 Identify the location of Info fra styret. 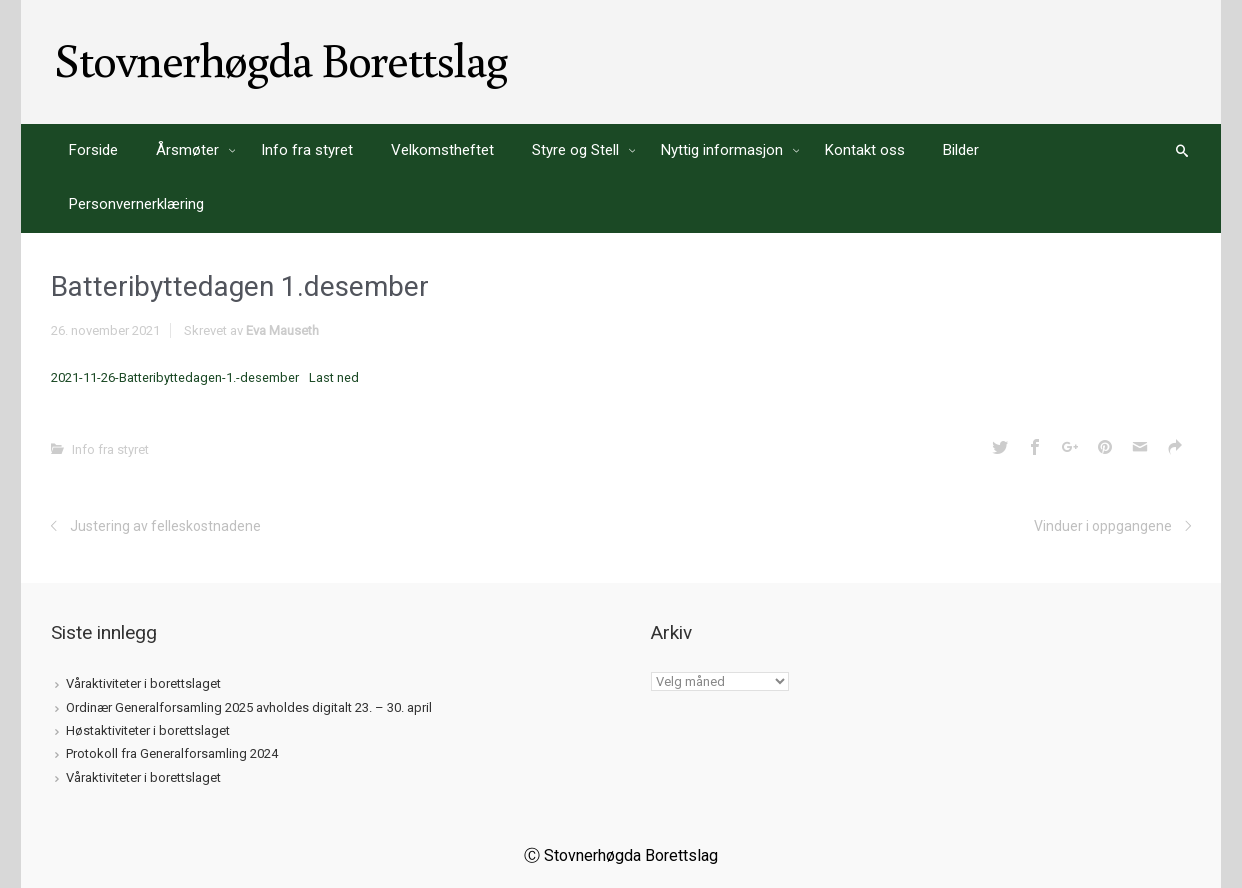
(110, 449).